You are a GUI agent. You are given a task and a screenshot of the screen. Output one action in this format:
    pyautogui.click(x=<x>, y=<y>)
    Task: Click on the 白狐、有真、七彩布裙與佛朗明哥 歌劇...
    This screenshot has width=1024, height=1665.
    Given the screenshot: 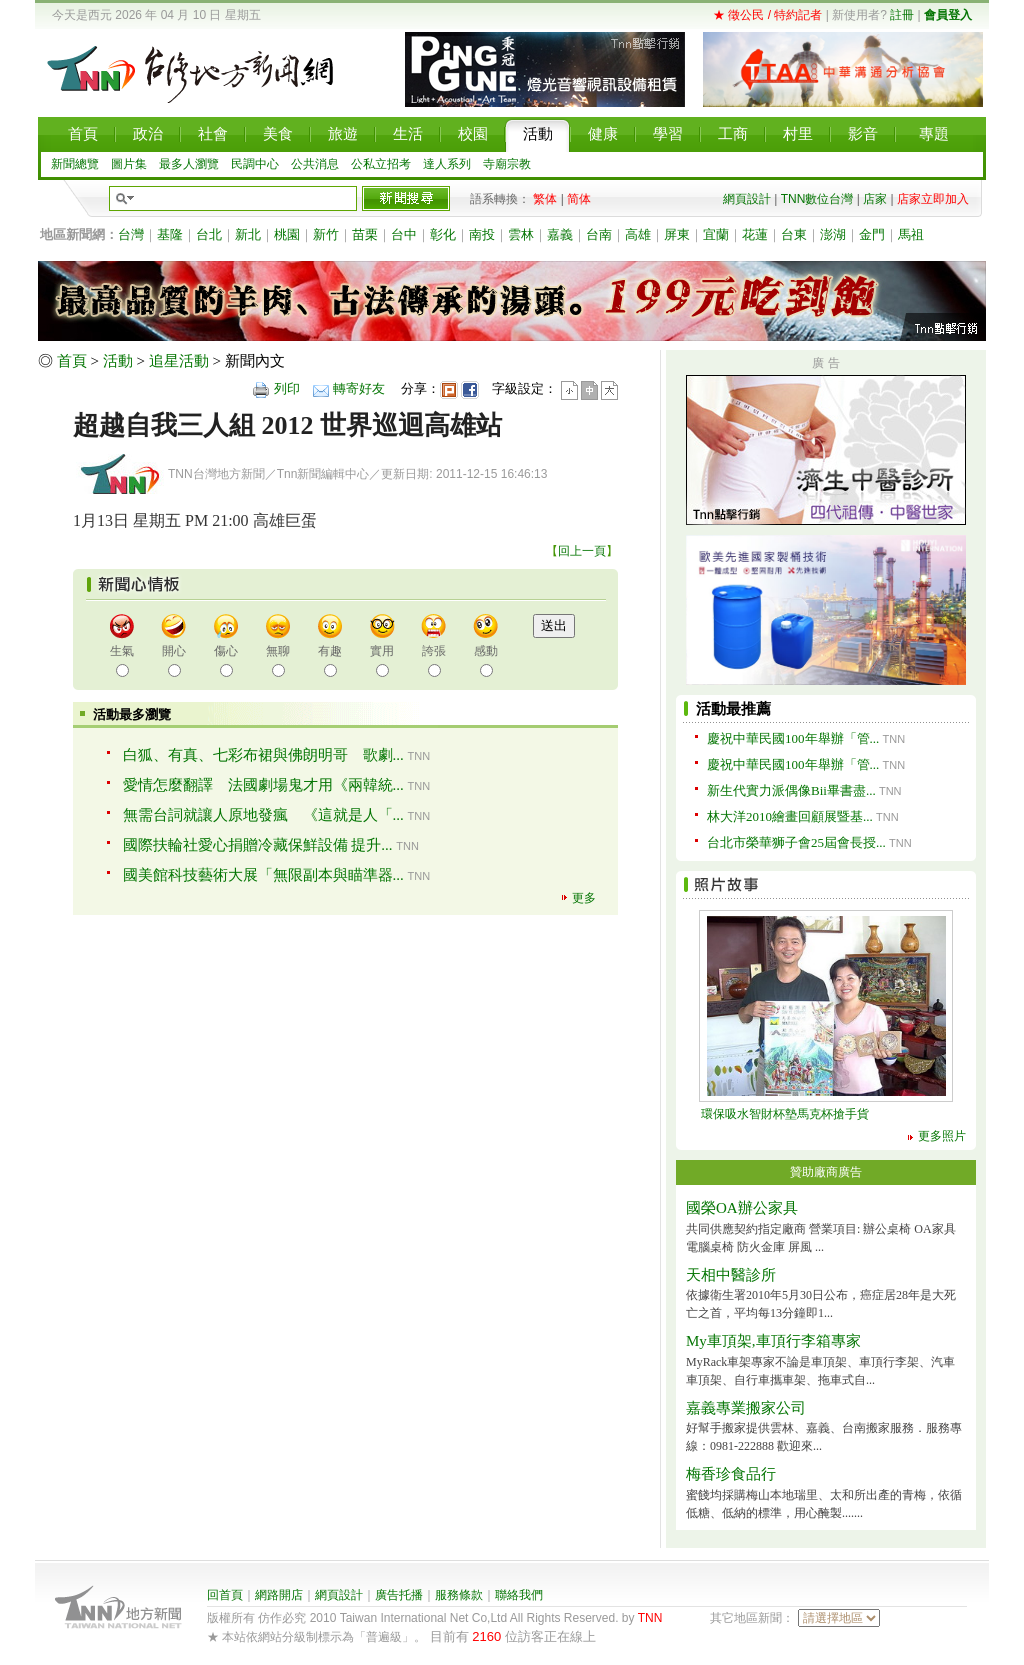 What is the action you would take?
    pyautogui.click(x=263, y=755)
    